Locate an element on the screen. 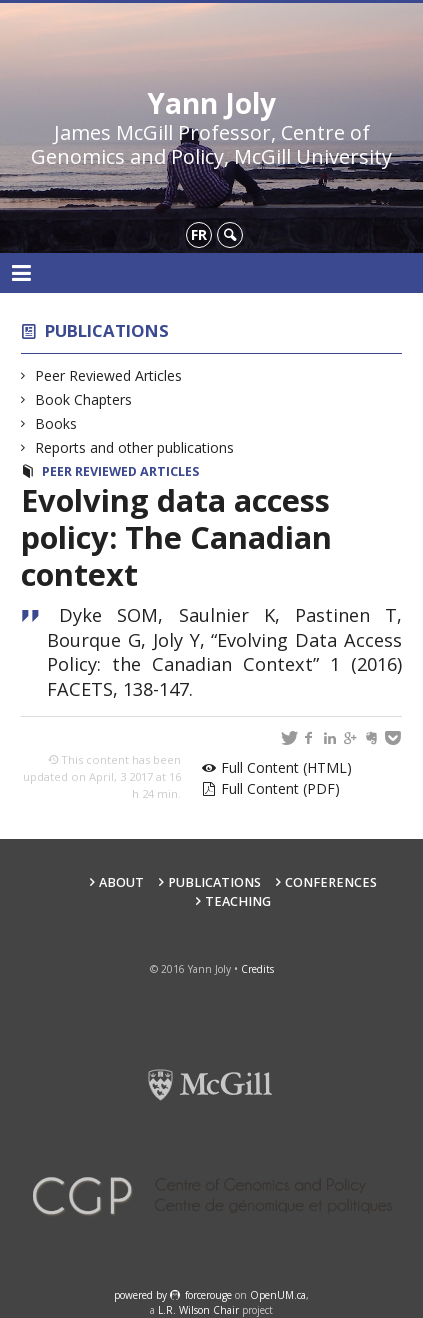  Publications is located at coordinates (107, 330).